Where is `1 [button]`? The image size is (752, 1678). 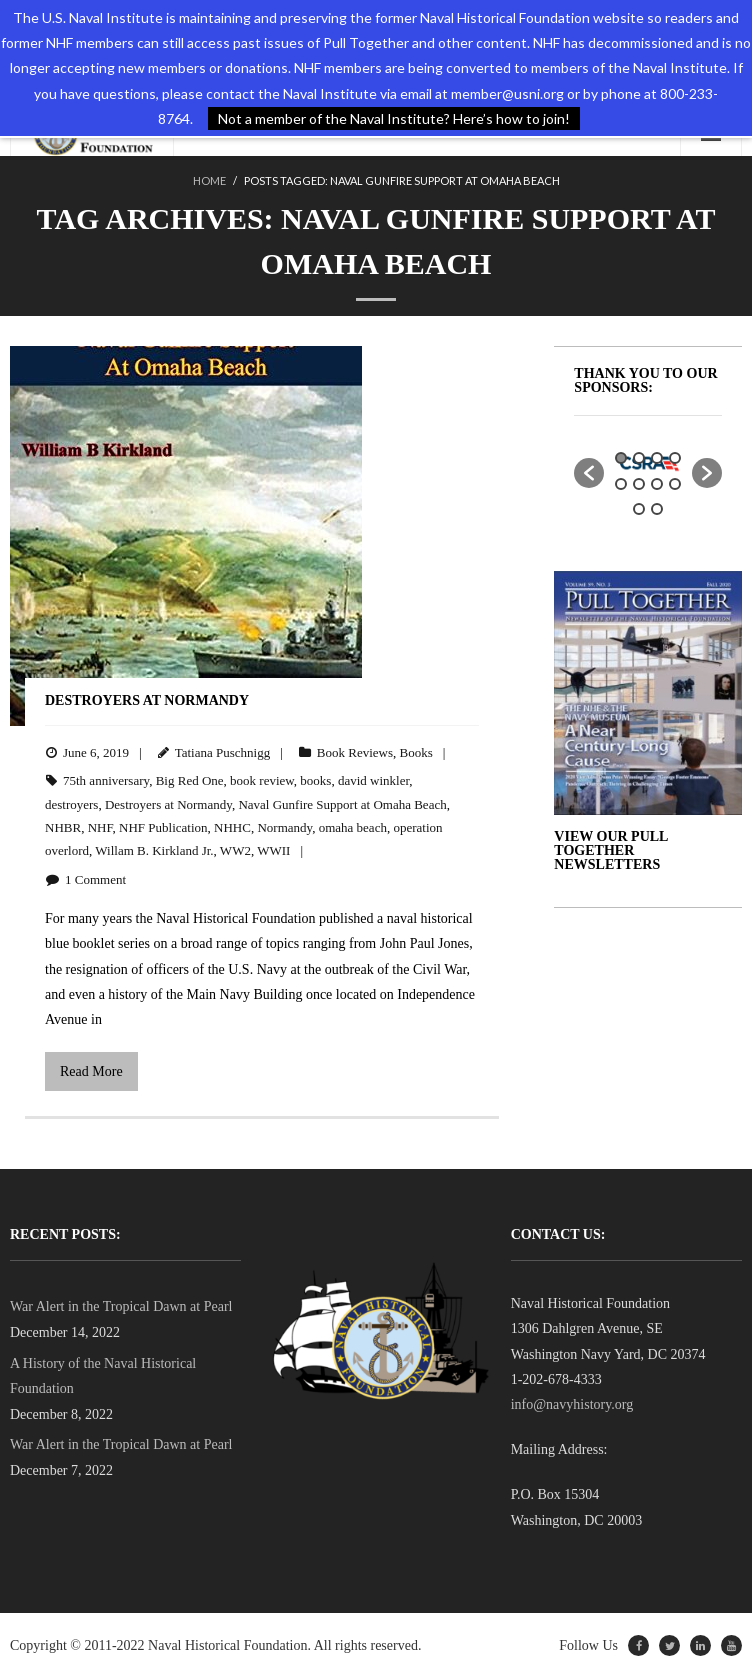 1 [button] is located at coordinates (621, 458).